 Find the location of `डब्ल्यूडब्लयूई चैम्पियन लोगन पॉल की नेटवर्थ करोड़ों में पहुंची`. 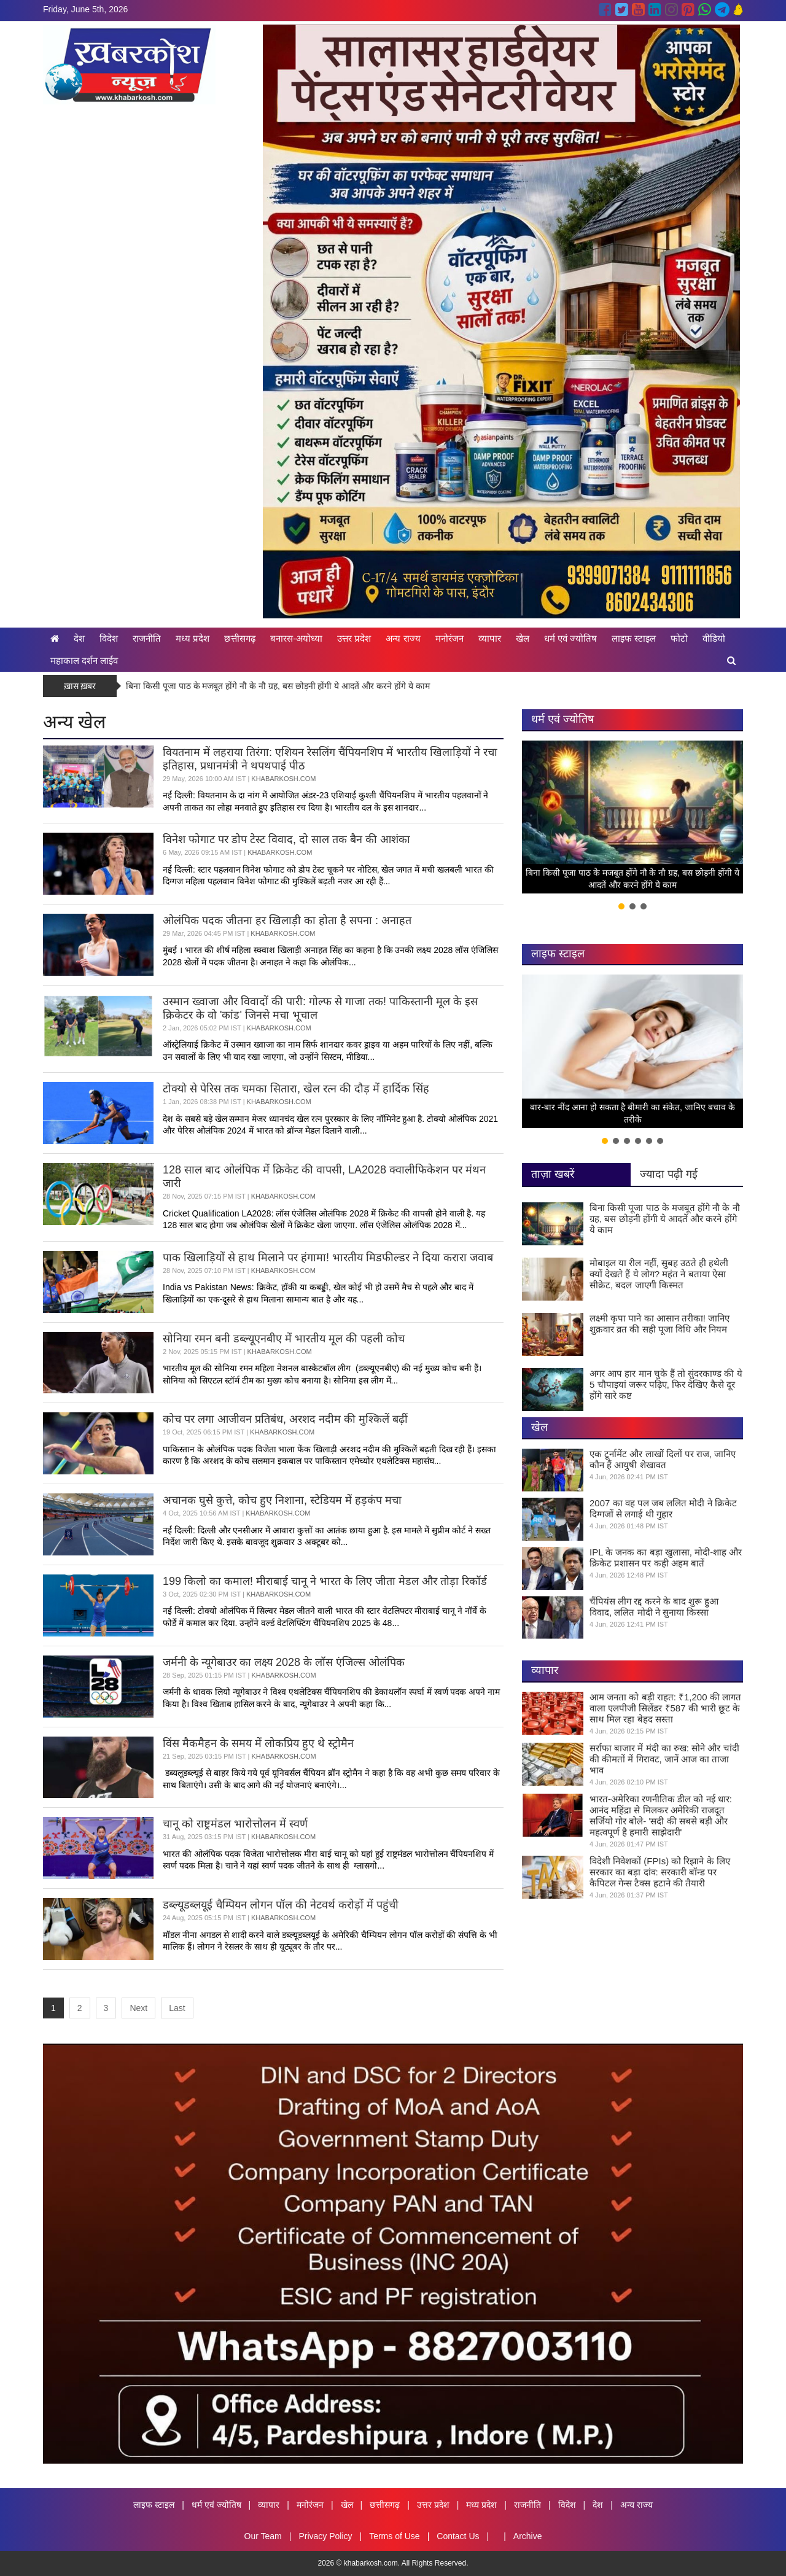

डब्ल्यूडब्लयूई चैम्पियन लोगन पॉल की नेटवर्थ करोड़ों में पहुंची is located at coordinates (281, 1905).